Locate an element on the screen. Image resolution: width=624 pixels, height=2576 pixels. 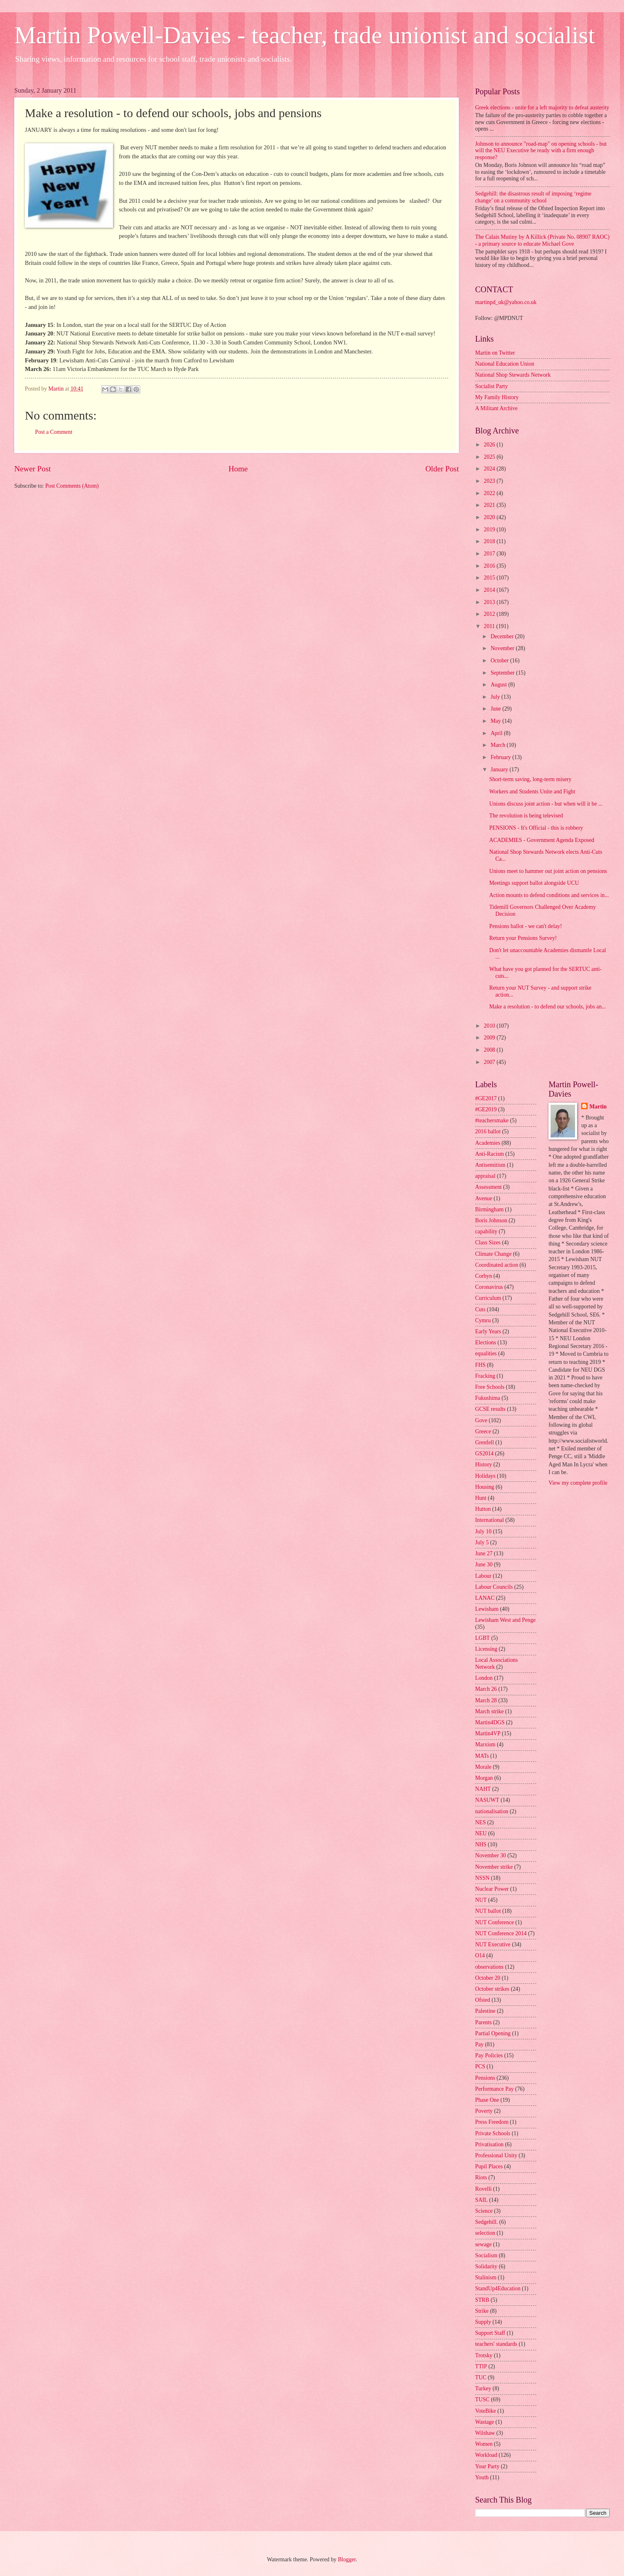
Marxism is located at coordinates (485, 1744).